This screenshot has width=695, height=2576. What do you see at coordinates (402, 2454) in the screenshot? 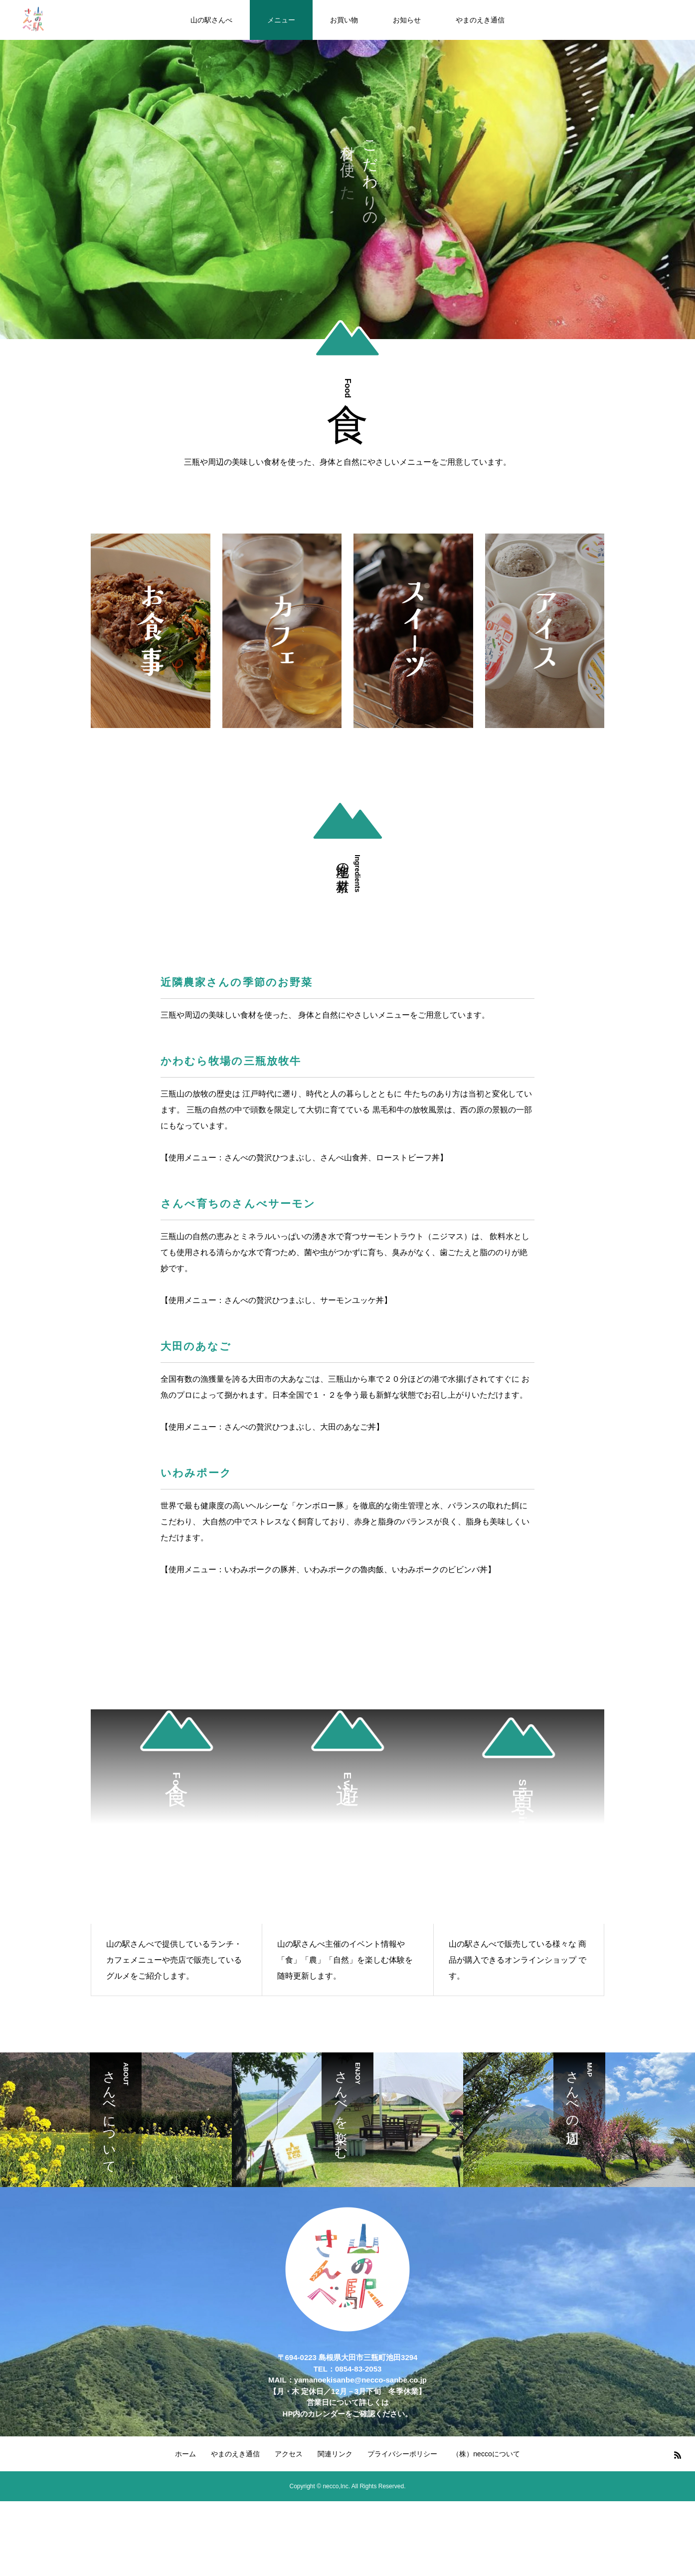
I see `プライバシーポリシー` at bounding box center [402, 2454].